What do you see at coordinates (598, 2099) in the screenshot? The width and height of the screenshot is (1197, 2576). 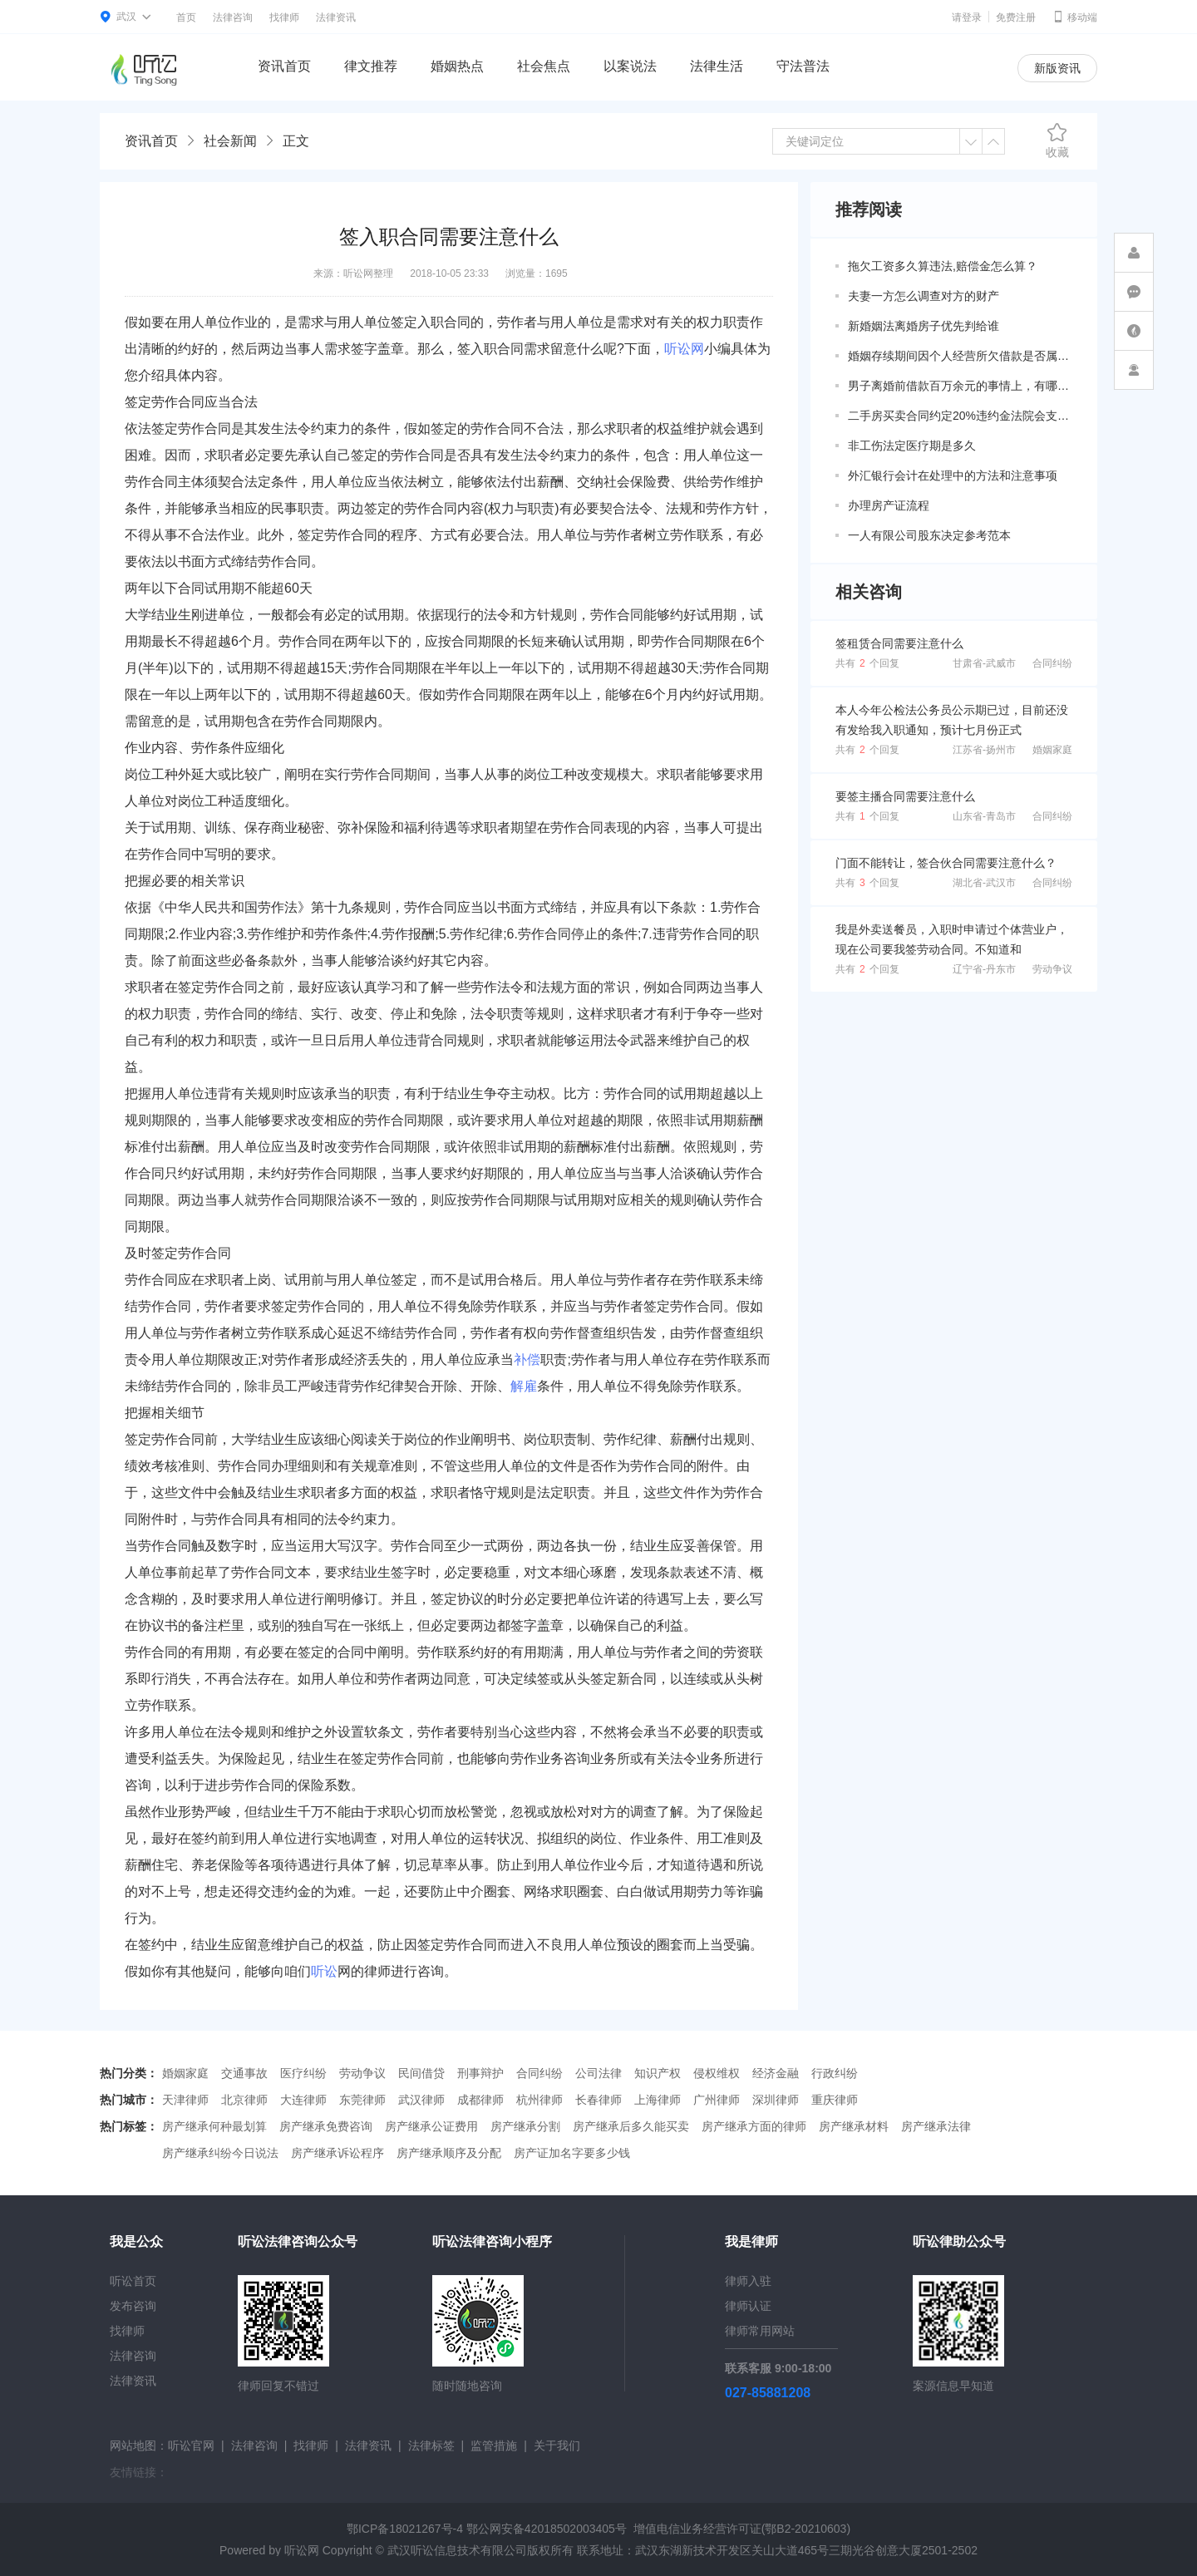 I see `长春律师` at bounding box center [598, 2099].